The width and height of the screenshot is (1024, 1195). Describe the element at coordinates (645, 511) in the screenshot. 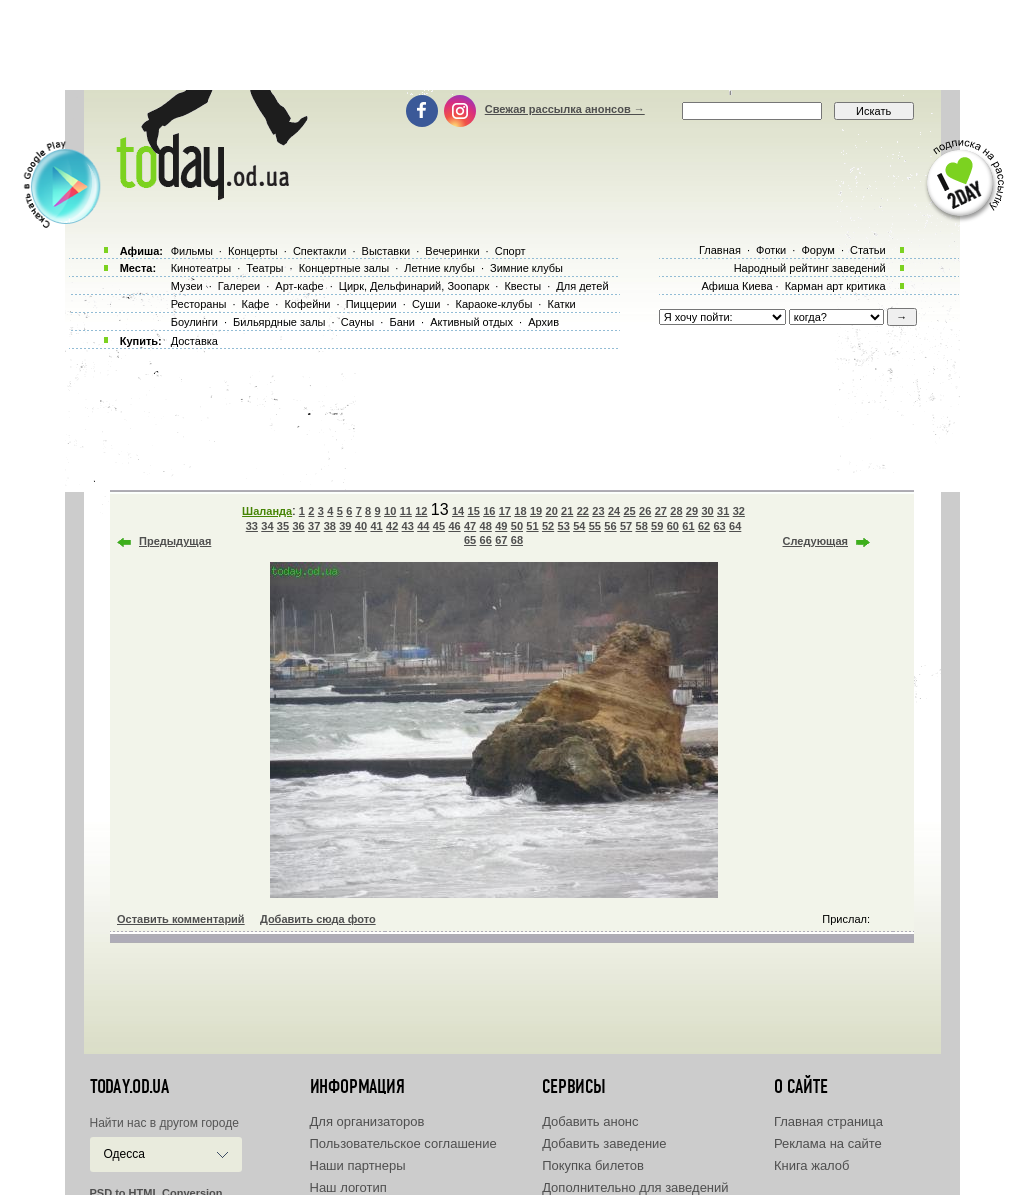

I see `26` at that location.